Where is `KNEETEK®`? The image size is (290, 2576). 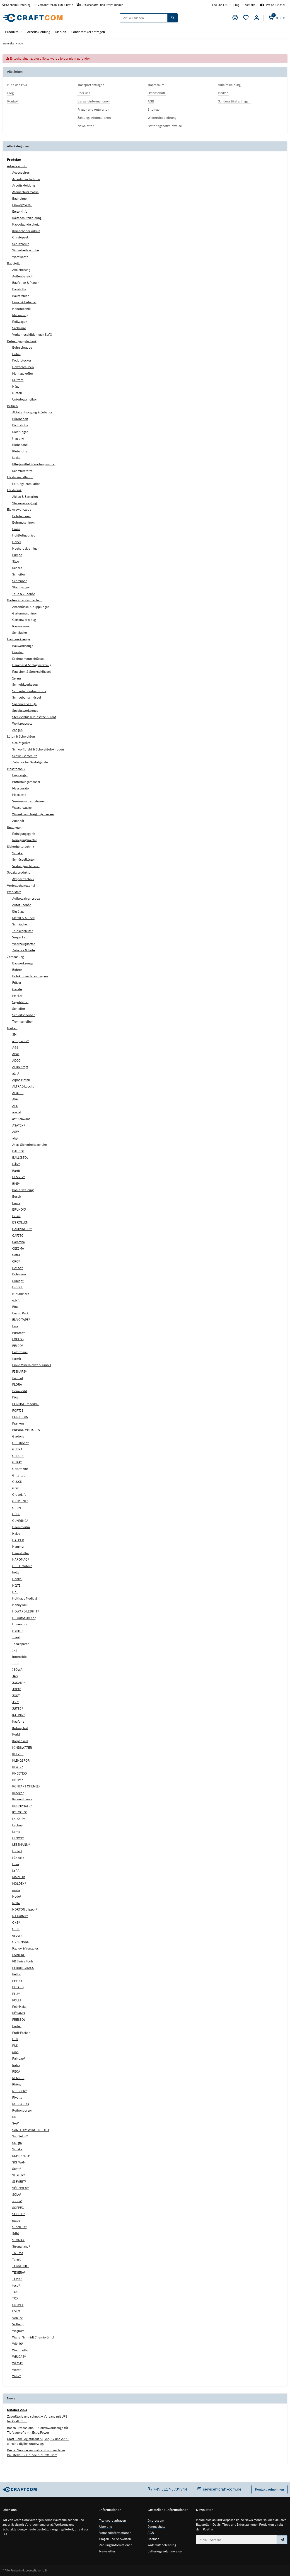
KNEETEK® is located at coordinates (19, 1773).